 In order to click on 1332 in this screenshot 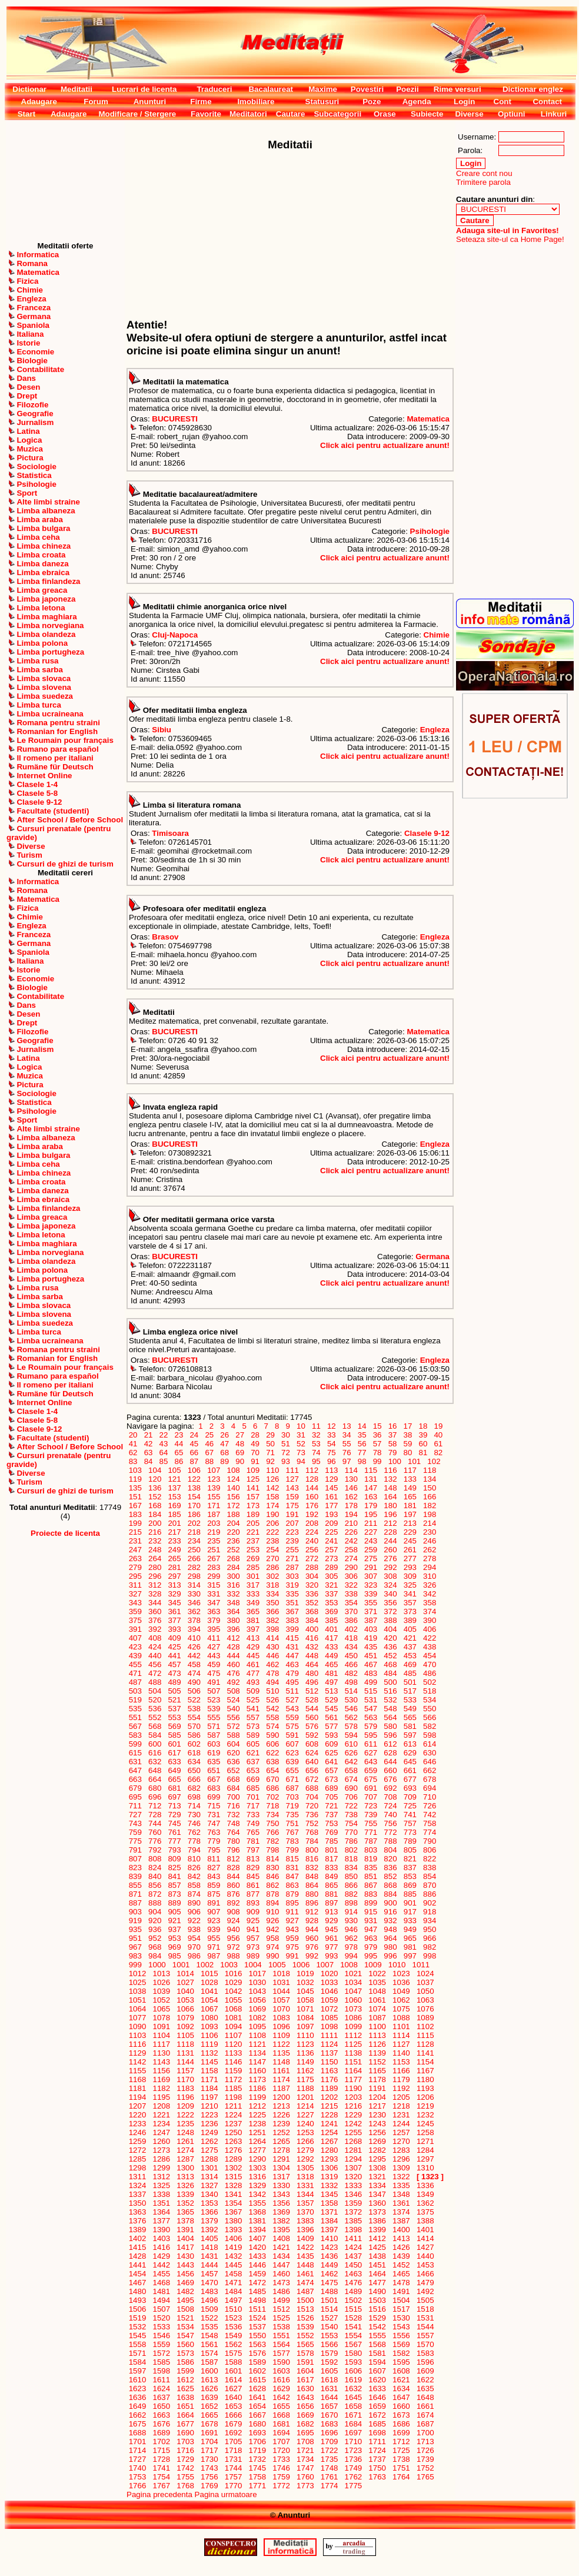, I will do `click(329, 2185)`.